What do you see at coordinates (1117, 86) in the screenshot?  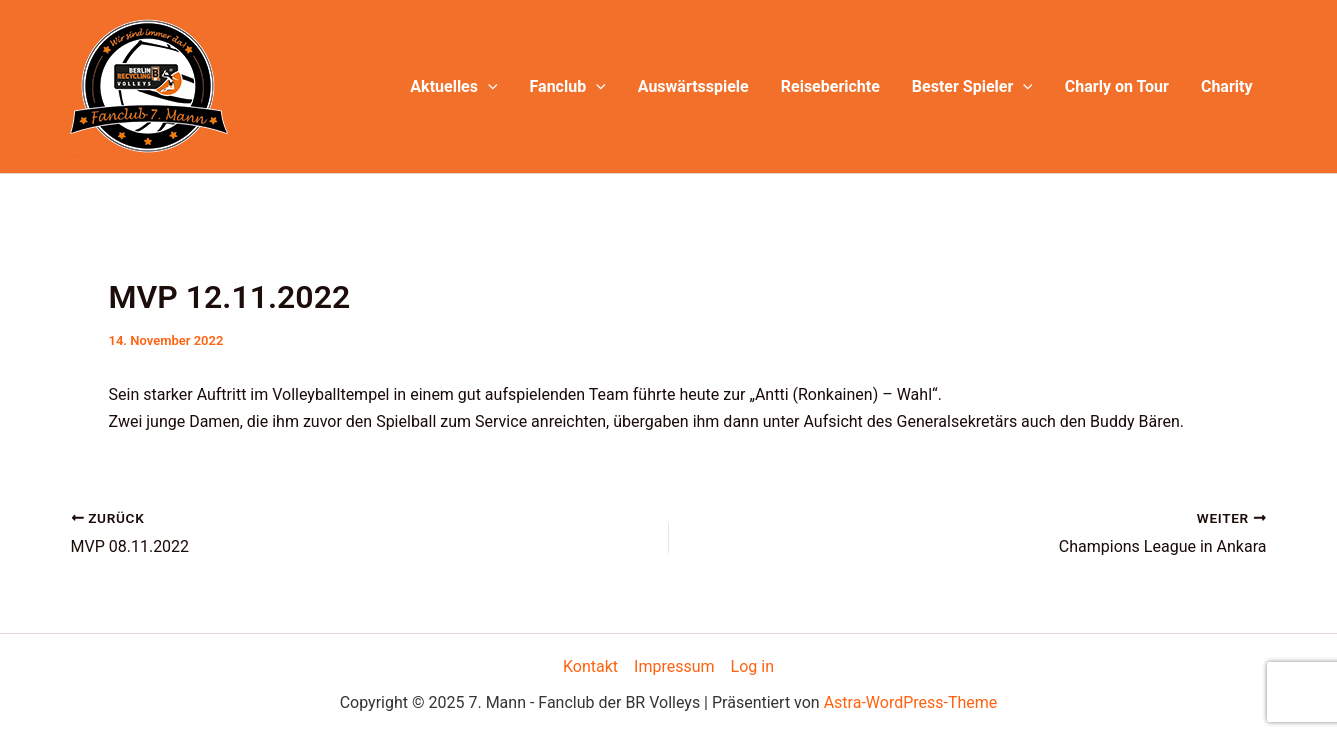 I see `Charly on Tour` at bounding box center [1117, 86].